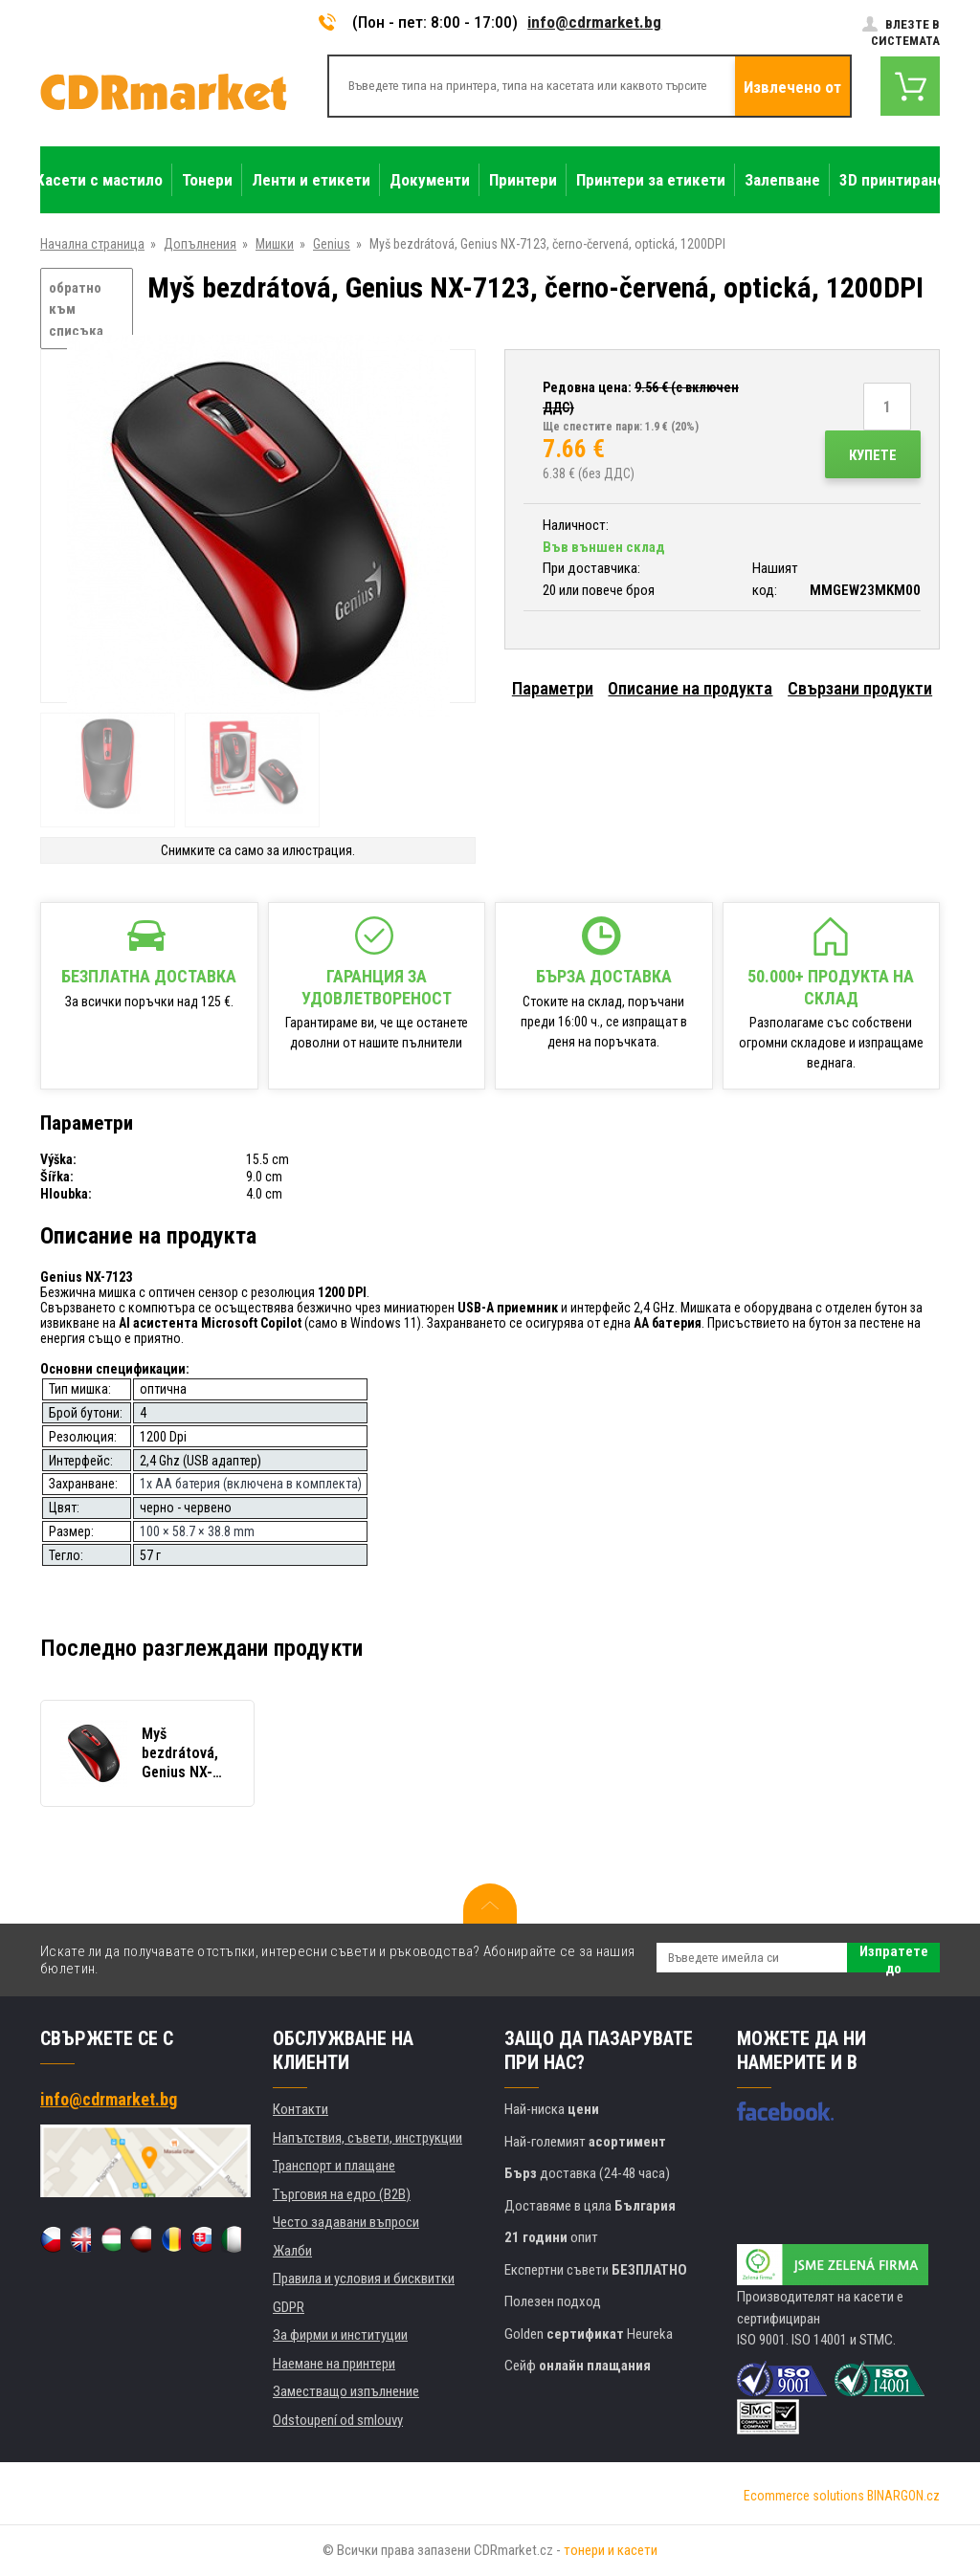  Describe the element at coordinates (340, 2335) in the screenshot. I see `За фирми и институции` at that location.